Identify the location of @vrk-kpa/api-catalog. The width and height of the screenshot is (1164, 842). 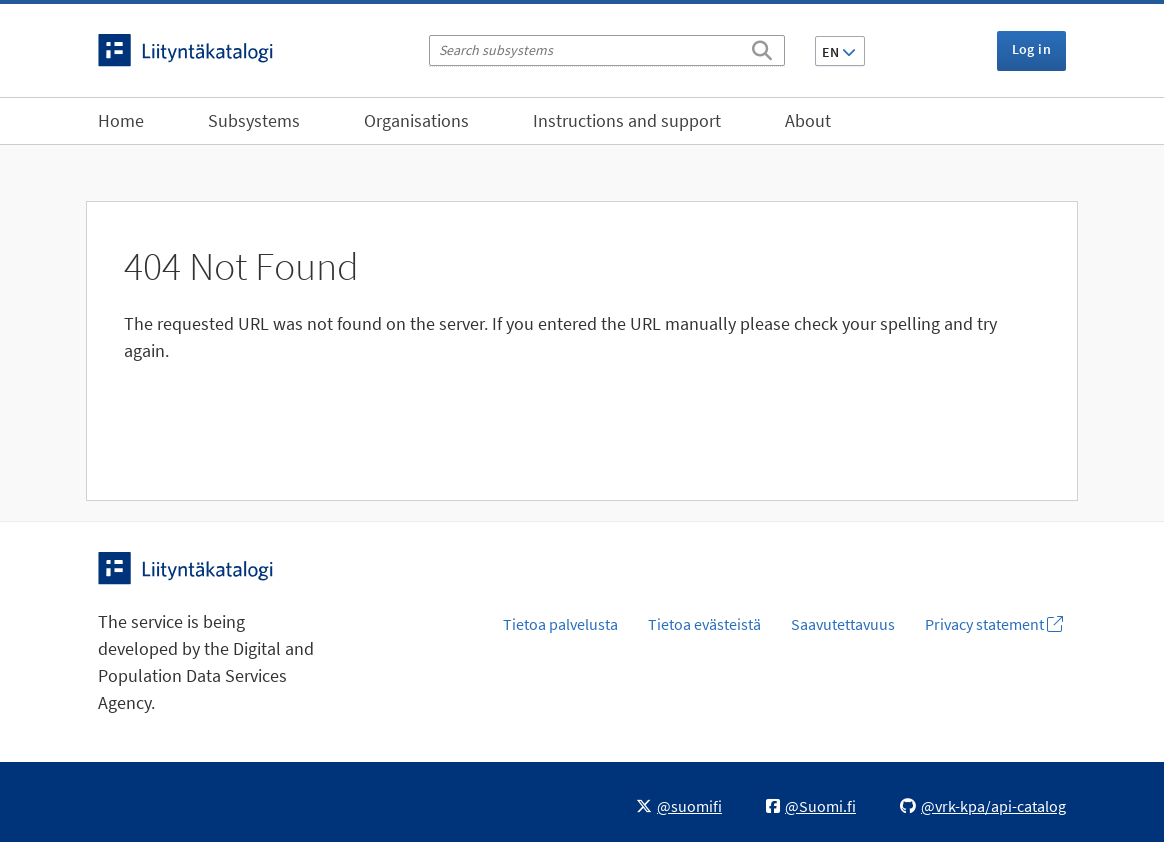
(983, 806).